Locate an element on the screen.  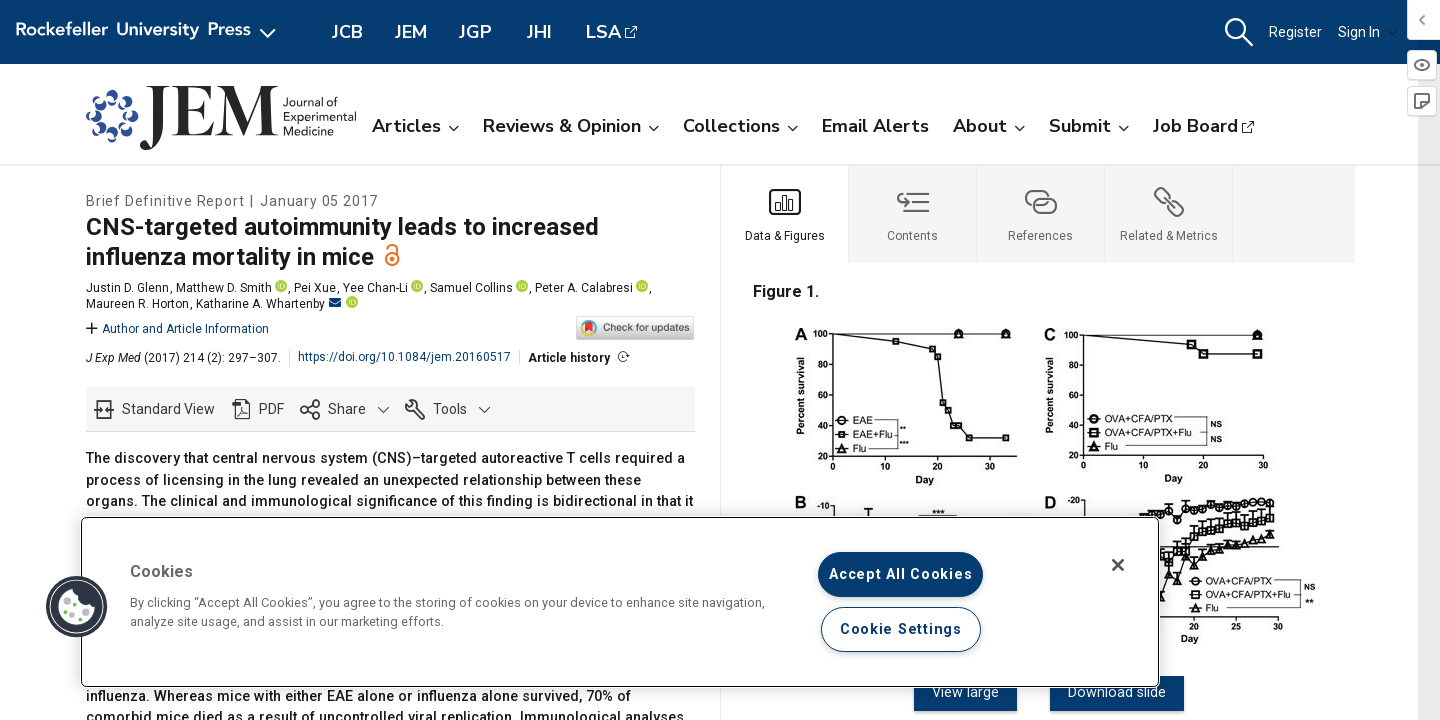
Author and Article Information is located at coordinates (177, 329).